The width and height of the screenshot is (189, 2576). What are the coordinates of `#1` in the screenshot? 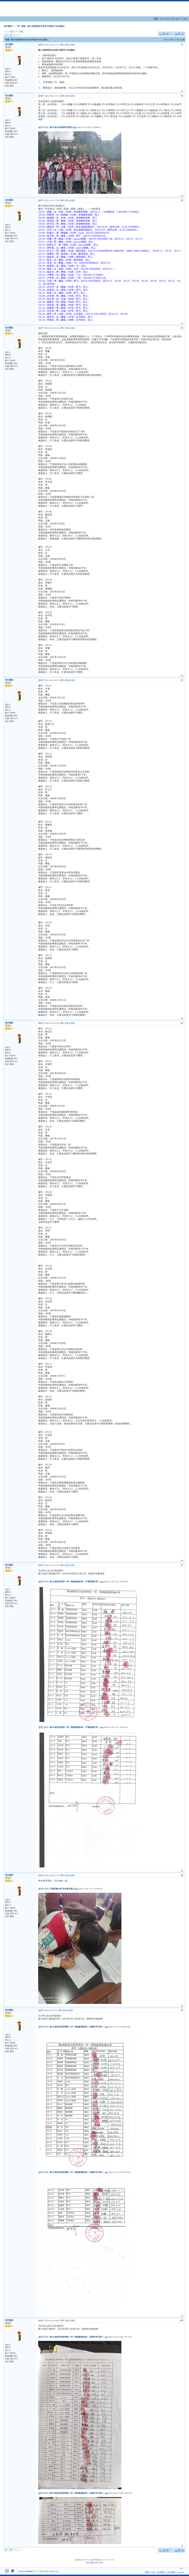 It's located at (182, 44).